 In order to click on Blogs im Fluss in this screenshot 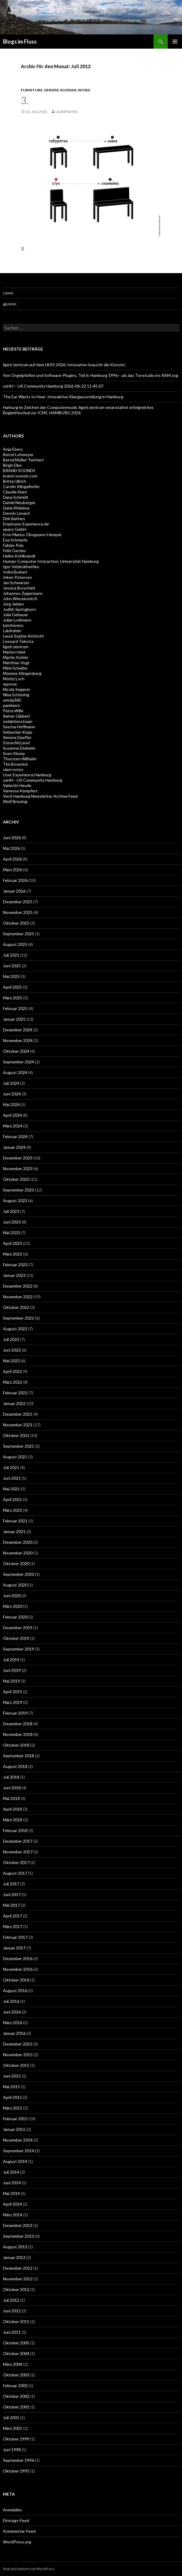, I will do `click(20, 41)`.